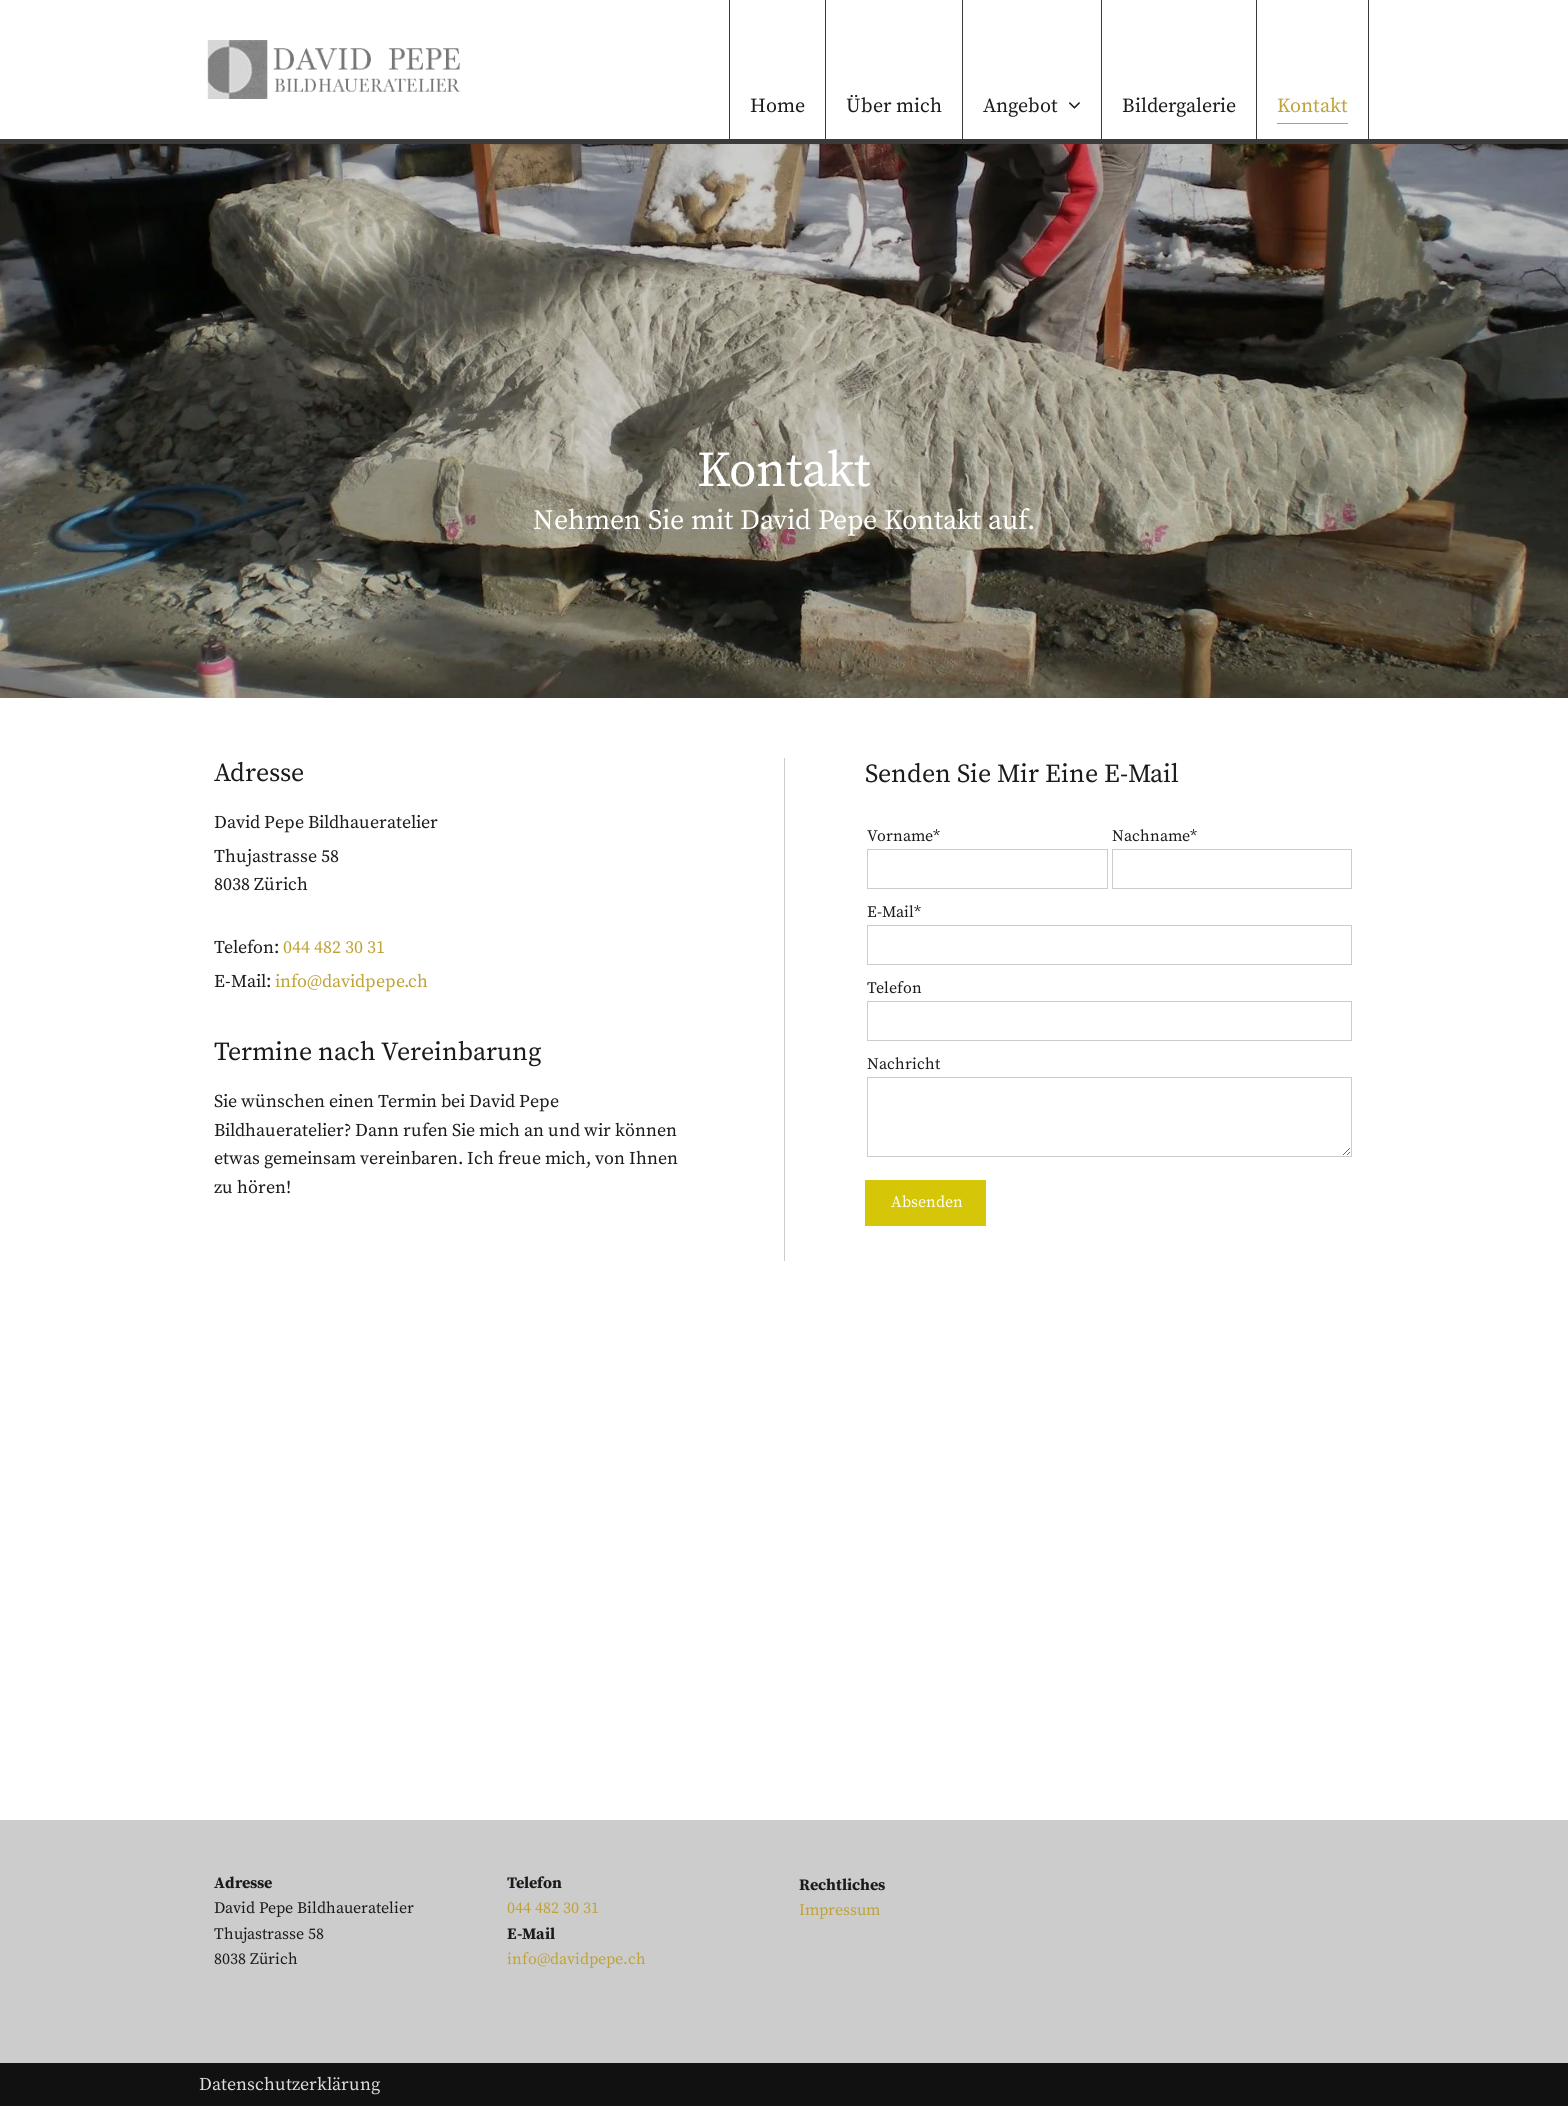  Describe the element at coordinates (289, 2084) in the screenshot. I see `Datenschutzerklärung` at that location.